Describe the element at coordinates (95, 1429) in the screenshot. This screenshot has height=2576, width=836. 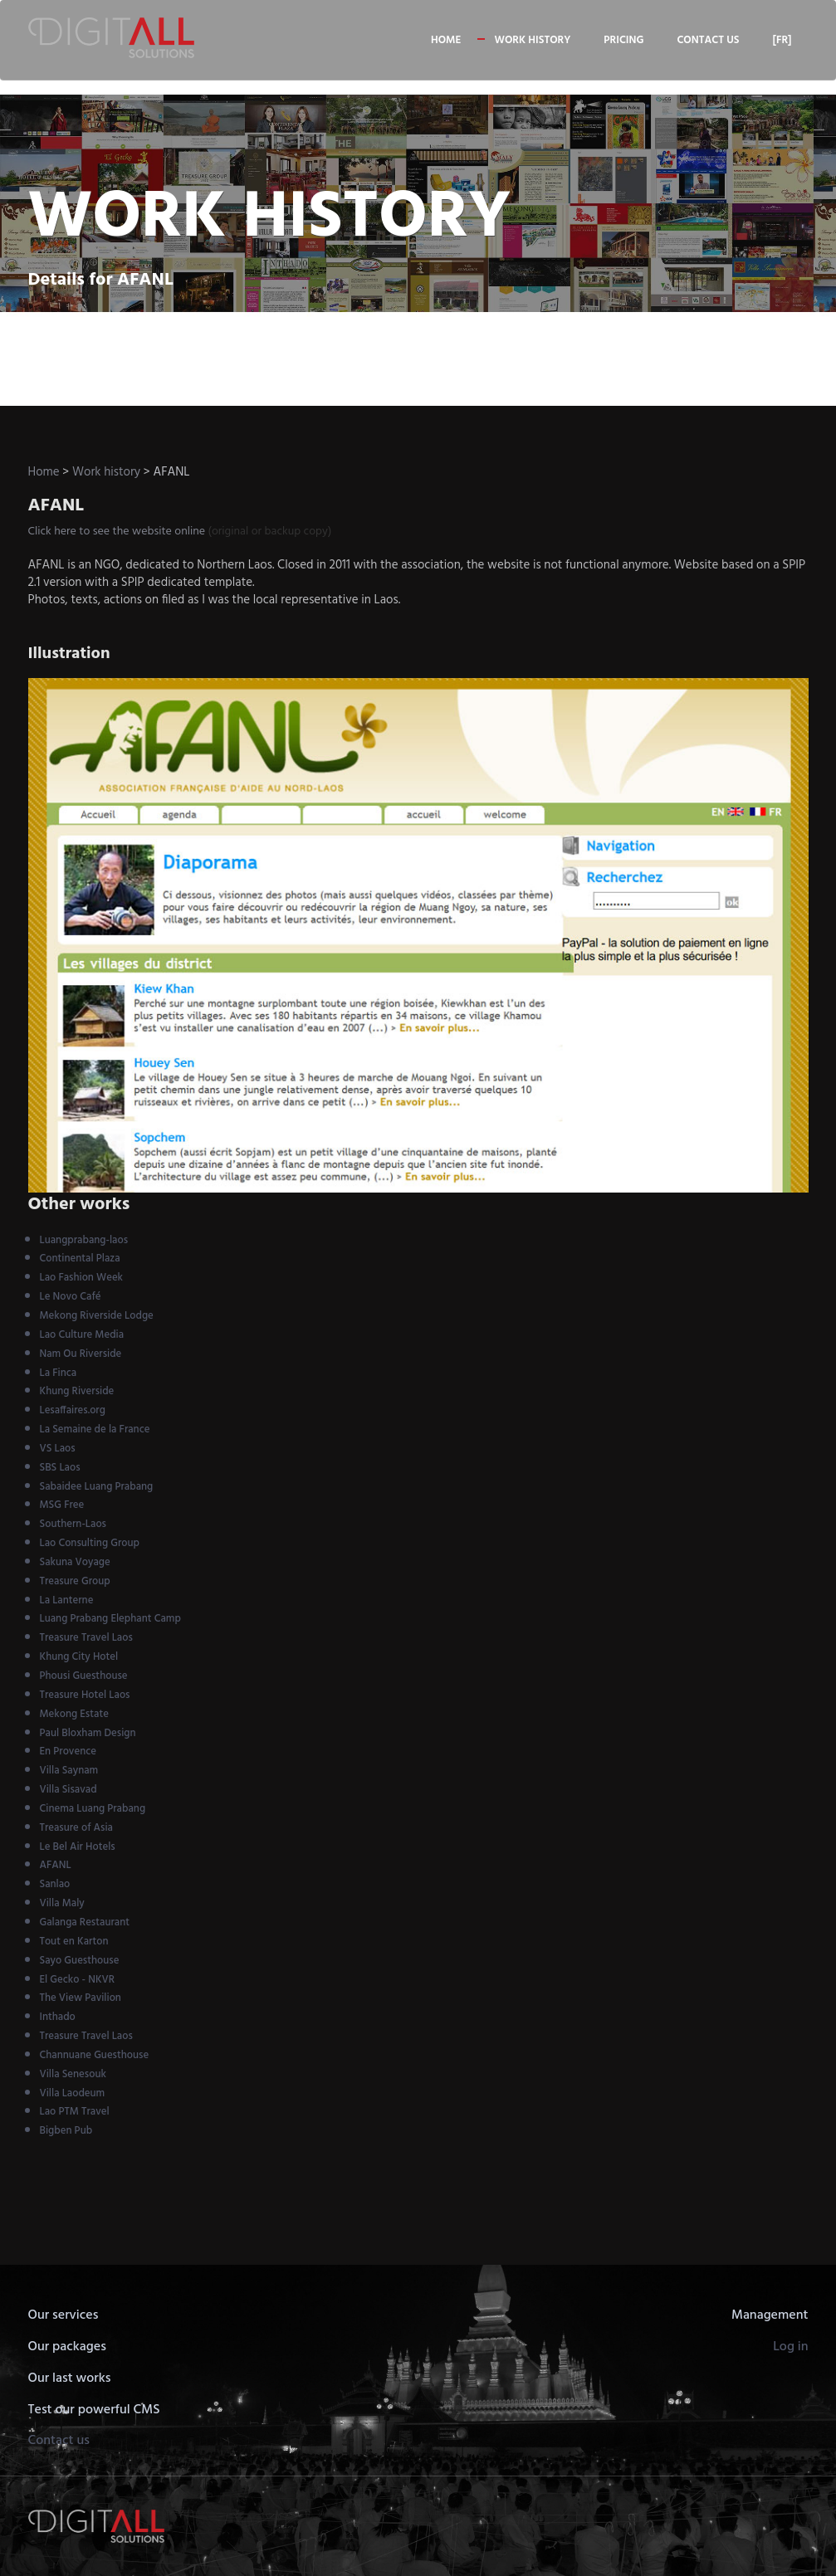
I see `La Semaine de la France` at that location.